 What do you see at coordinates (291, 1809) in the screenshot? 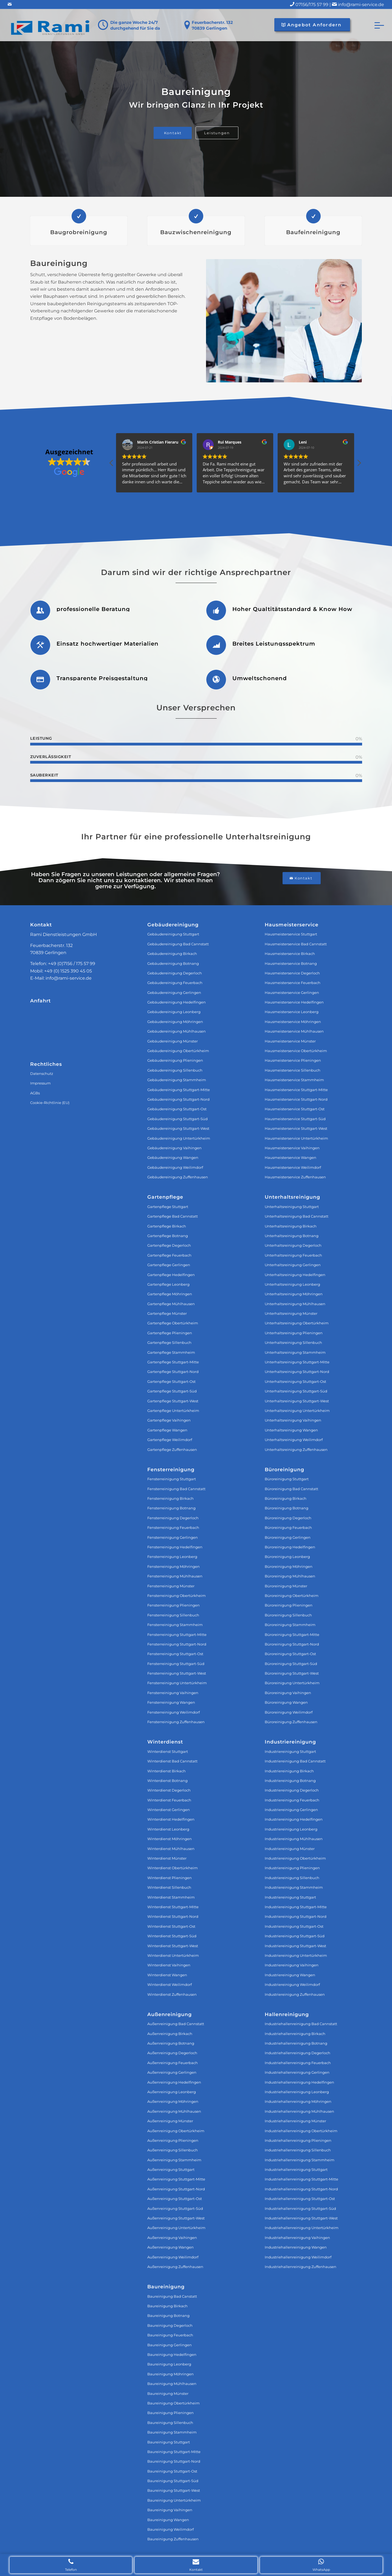
I see `Industriereinigung Gerlingen` at bounding box center [291, 1809].